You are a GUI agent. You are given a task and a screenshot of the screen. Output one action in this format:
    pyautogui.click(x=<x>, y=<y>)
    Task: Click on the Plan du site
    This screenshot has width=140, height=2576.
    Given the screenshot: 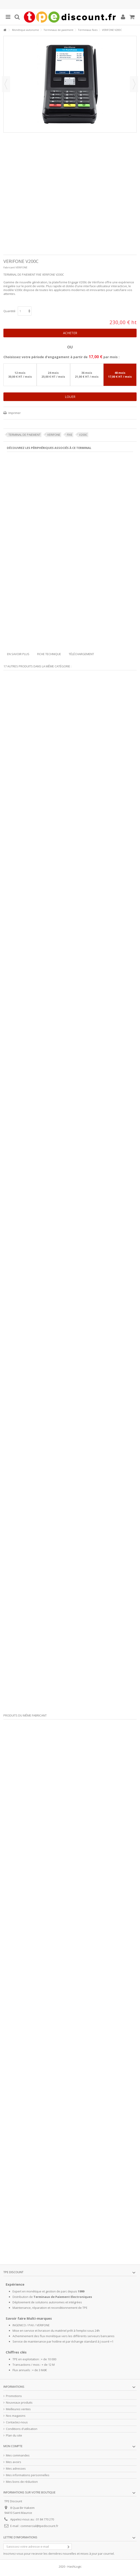 What is the action you would take?
    pyautogui.click(x=14, y=2435)
    